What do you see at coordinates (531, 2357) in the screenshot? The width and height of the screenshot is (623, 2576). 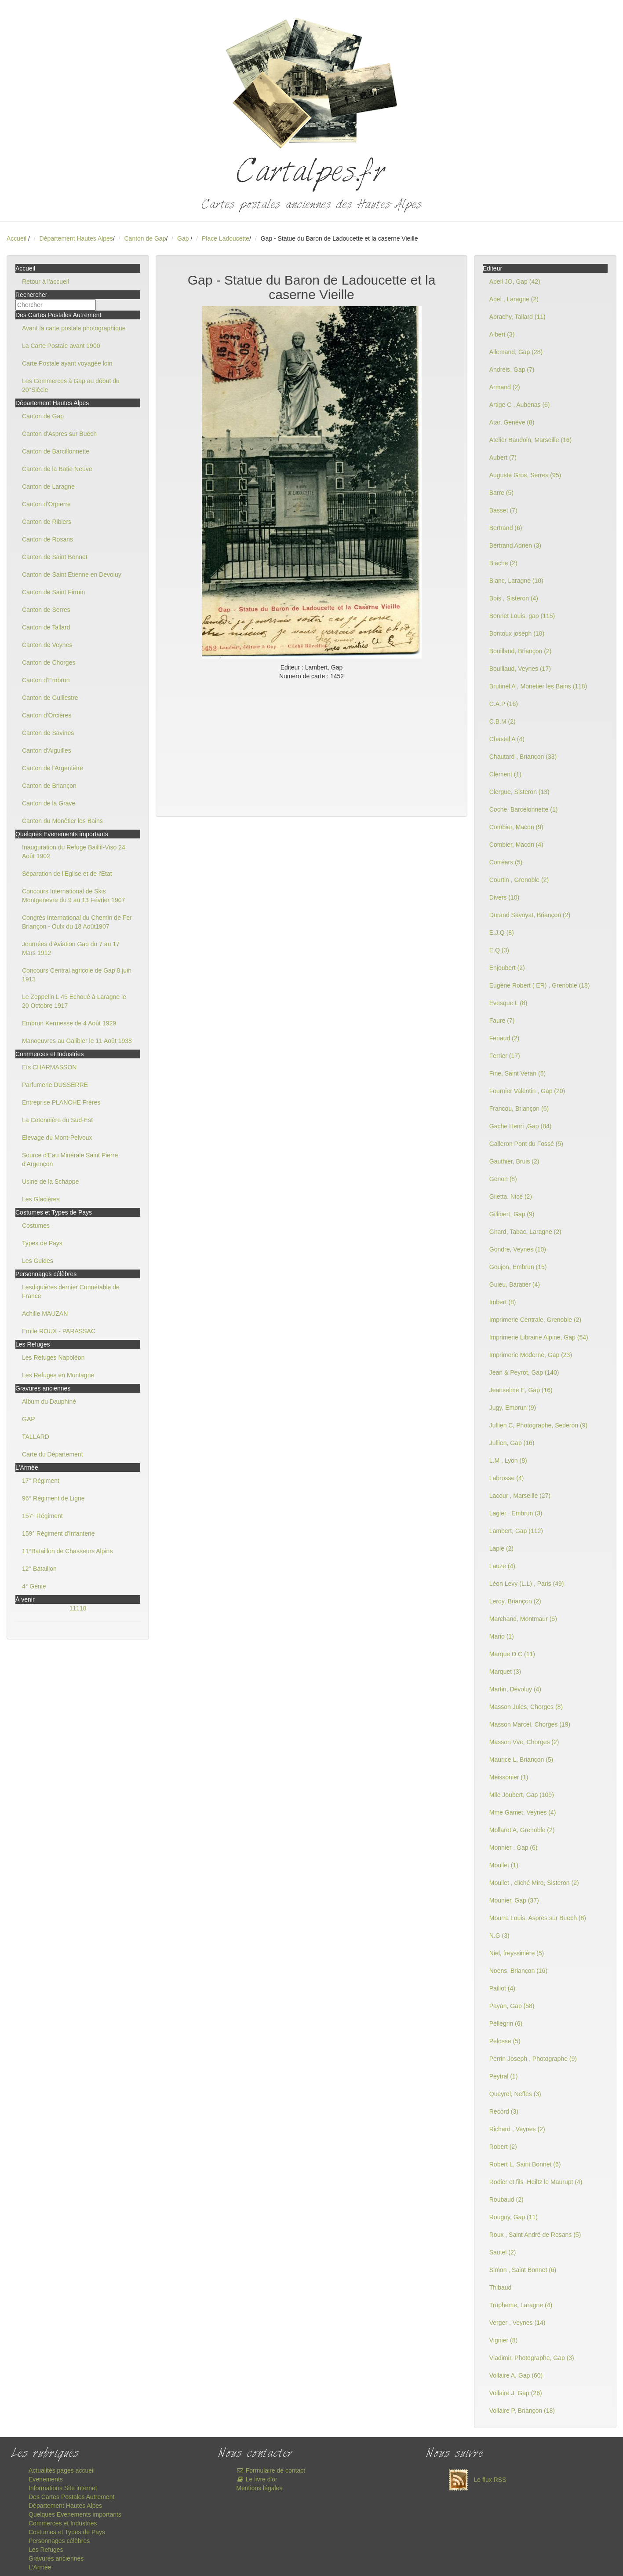 I see `Vladimir, Photographe, Gap (3)` at bounding box center [531, 2357].